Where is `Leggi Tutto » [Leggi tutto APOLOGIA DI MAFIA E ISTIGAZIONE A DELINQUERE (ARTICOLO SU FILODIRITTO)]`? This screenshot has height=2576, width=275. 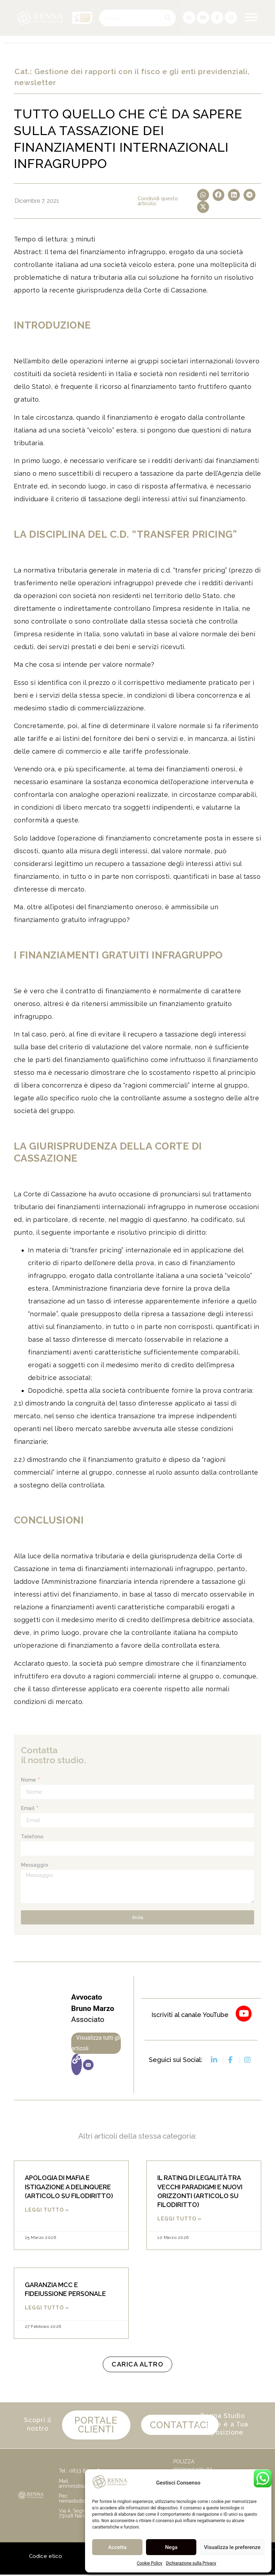
Leggi Tutto » [Leggi tutto APOLOGIA DI MAFIA E ISTIGAZIONE A DELINQUERE (ARTICOLO SU FILODIRITTO)] is located at coordinates (47, 2210).